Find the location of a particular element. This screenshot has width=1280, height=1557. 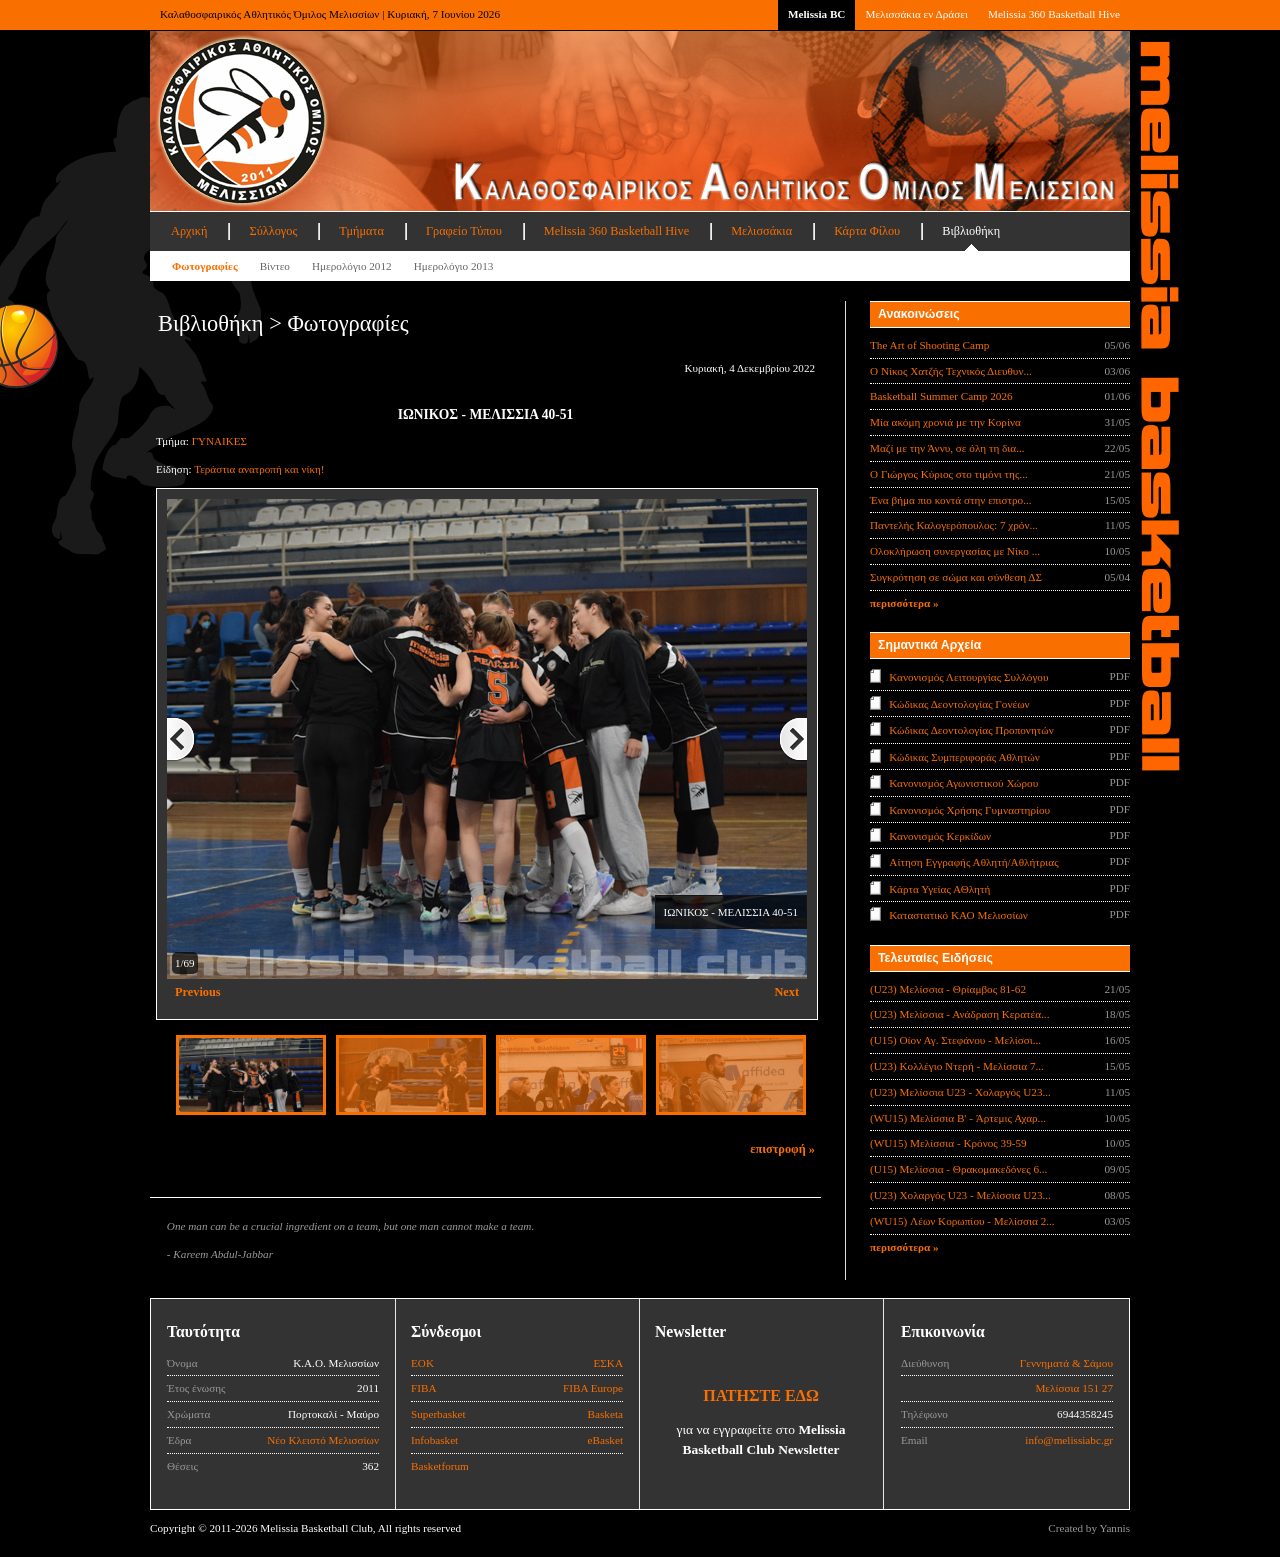

Ολοκλήρωση συνεργασίας με Νίκο ... is located at coordinates (955, 551).